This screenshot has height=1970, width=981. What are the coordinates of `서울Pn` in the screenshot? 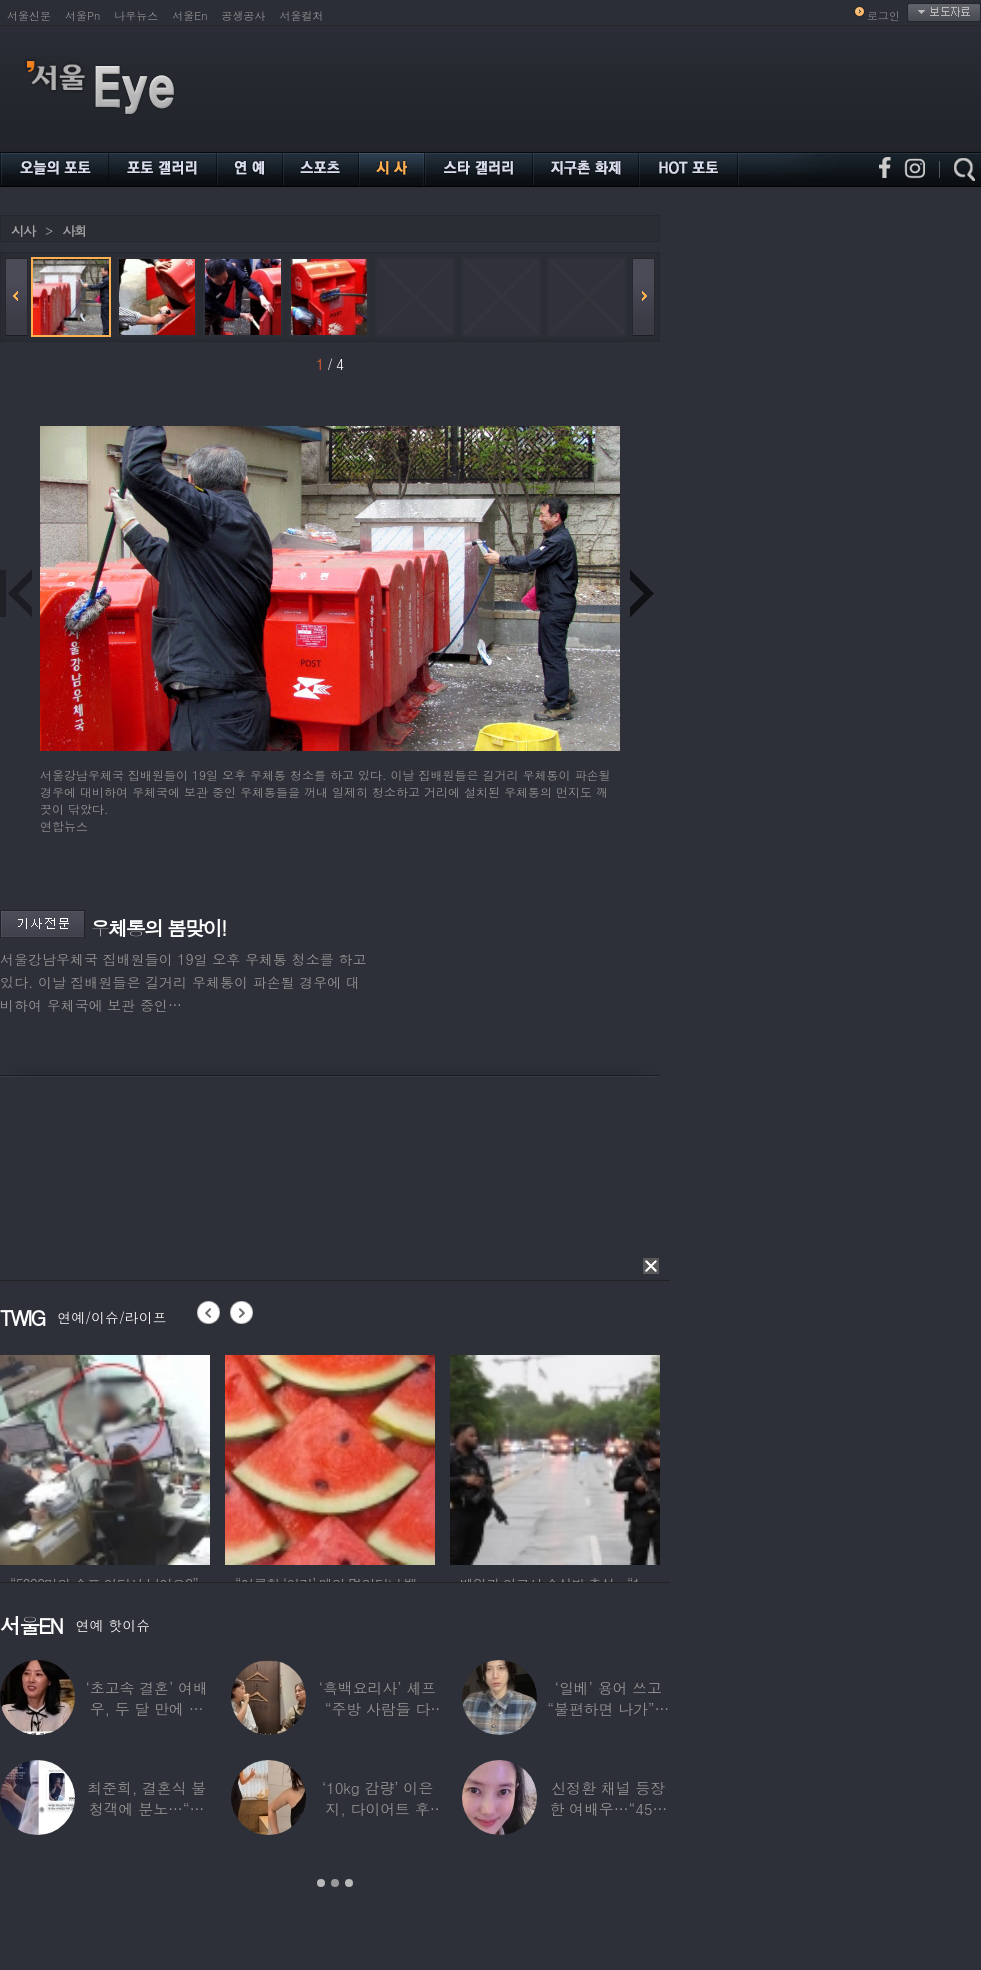 It's located at (82, 15).